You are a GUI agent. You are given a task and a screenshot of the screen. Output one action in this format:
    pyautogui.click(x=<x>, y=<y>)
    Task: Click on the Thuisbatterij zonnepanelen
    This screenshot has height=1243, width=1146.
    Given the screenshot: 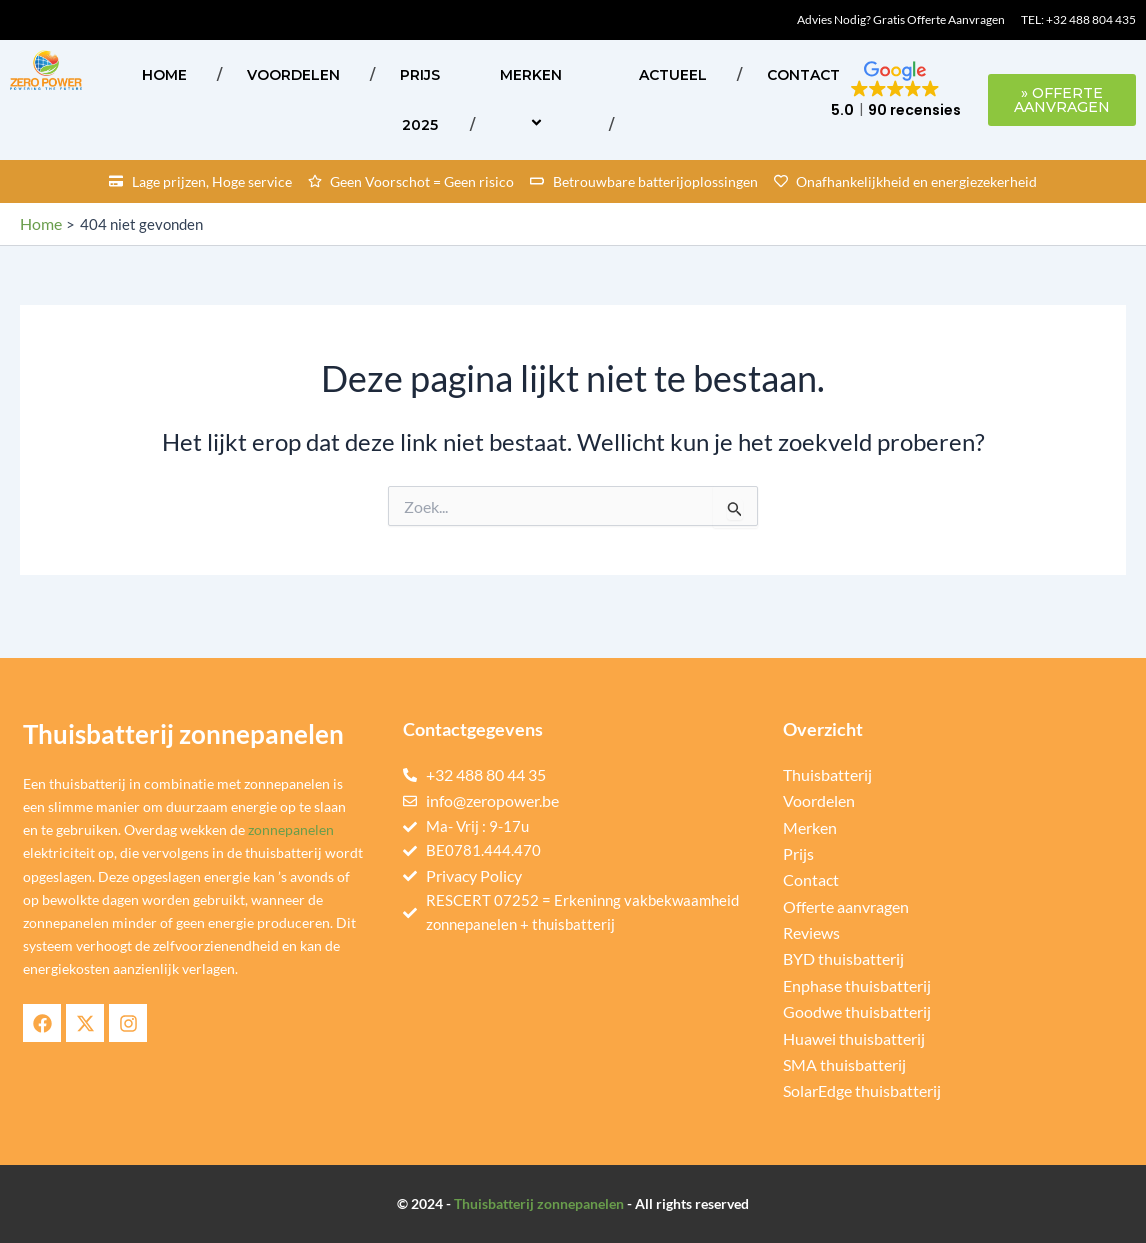 What is the action you would take?
    pyautogui.click(x=539, y=1203)
    